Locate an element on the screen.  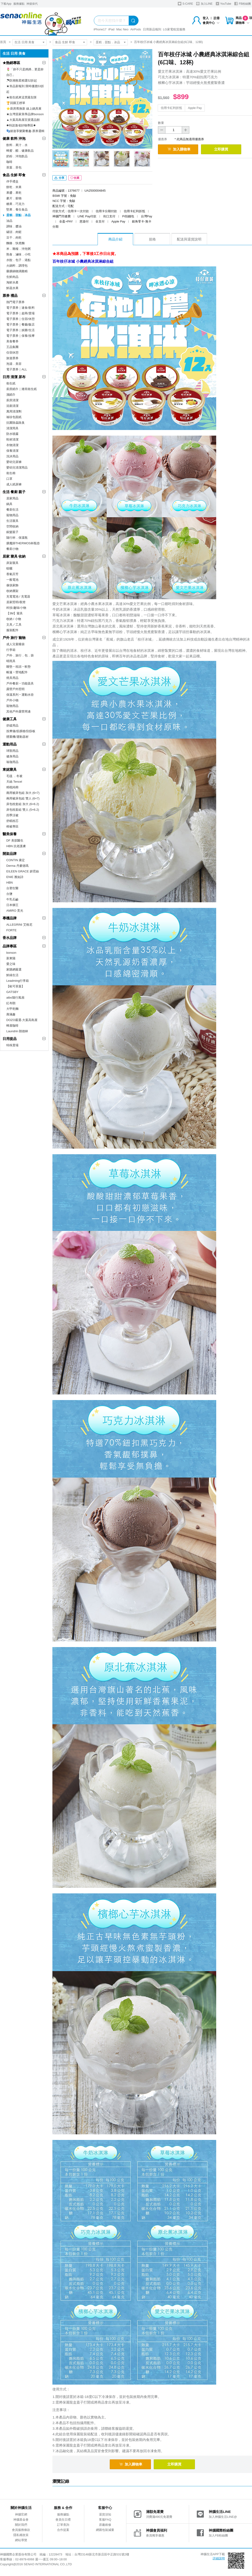
家購網嚴選 is located at coordinates (14, 969).